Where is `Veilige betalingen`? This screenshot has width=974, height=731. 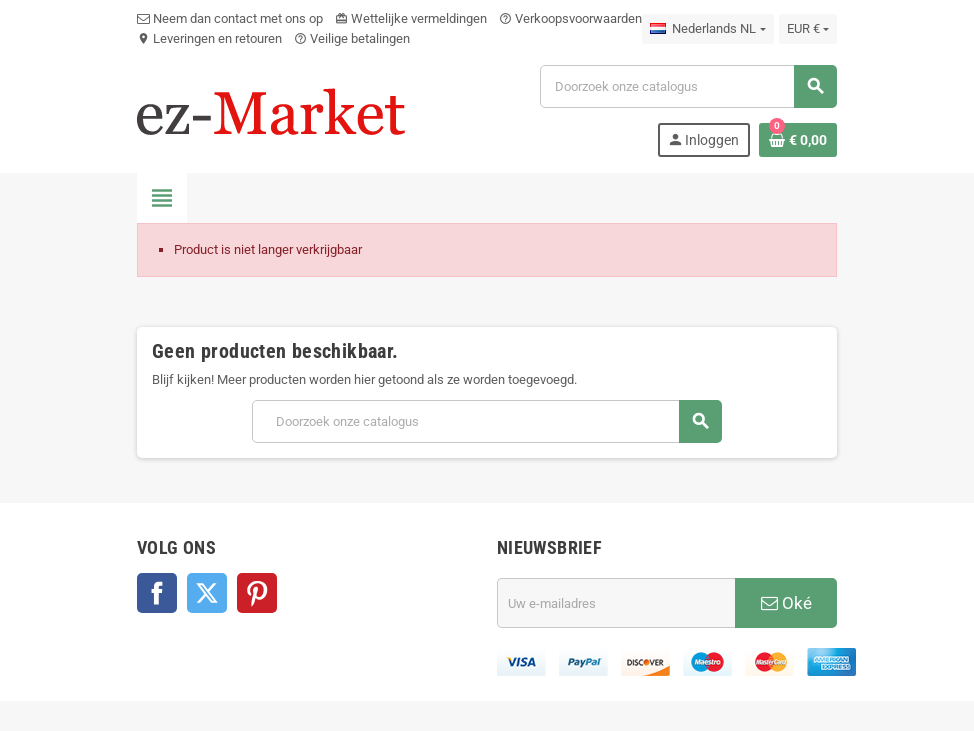
Veilige betalingen is located at coordinates (352, 38).